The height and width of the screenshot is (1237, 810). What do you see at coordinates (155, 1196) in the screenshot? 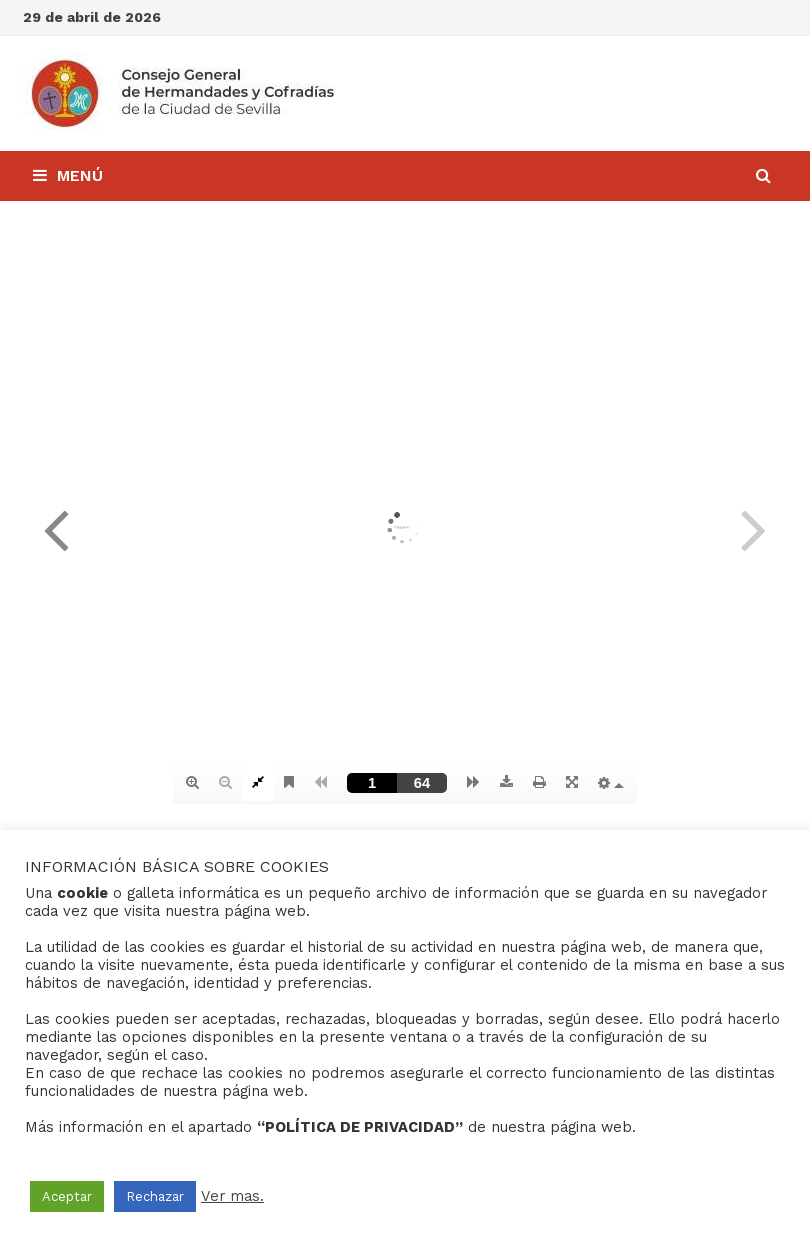
I see `Rechazar [button]` at bounding box center [155, 1196].